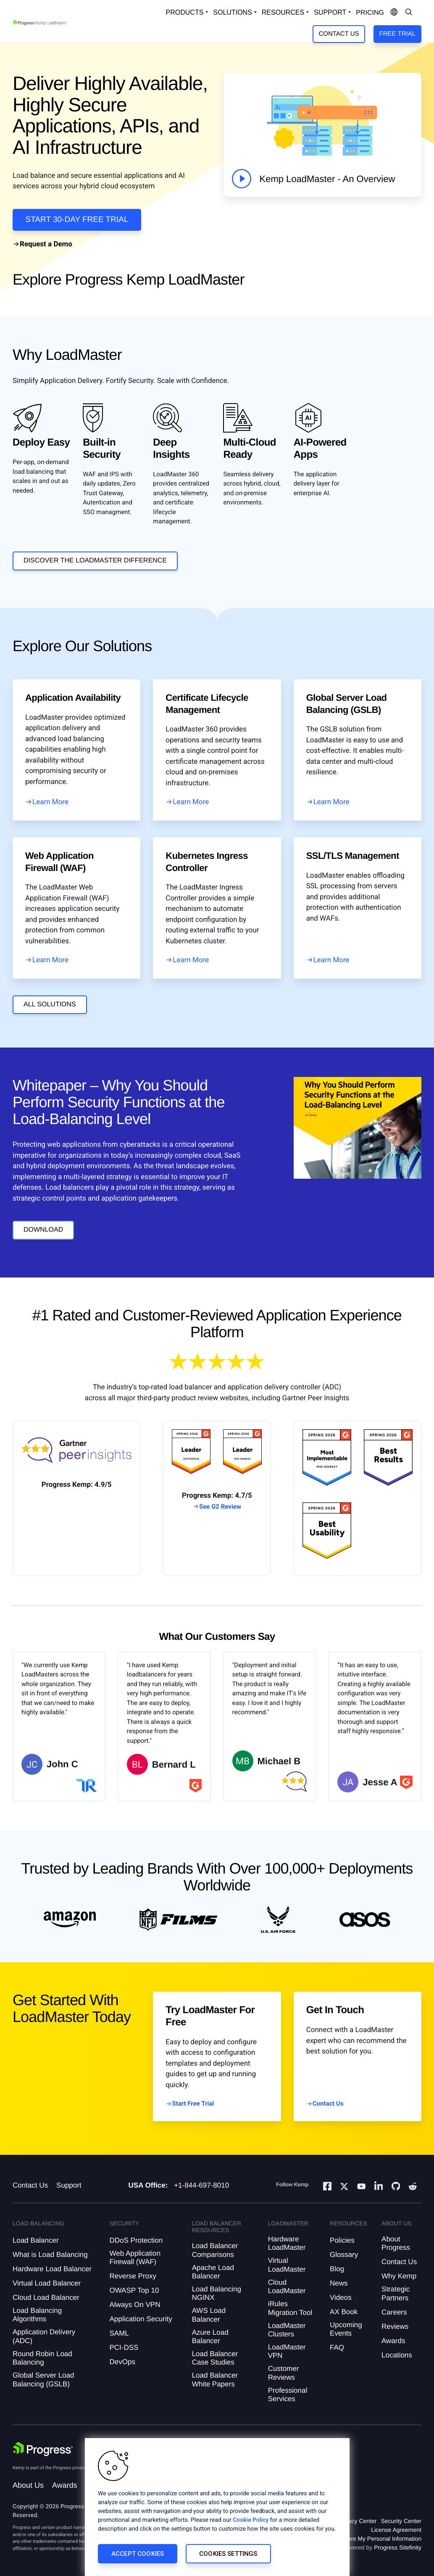 The image size is (434, 2576). I want to click on Round Robin Load Balancing, so click(42, 2358).